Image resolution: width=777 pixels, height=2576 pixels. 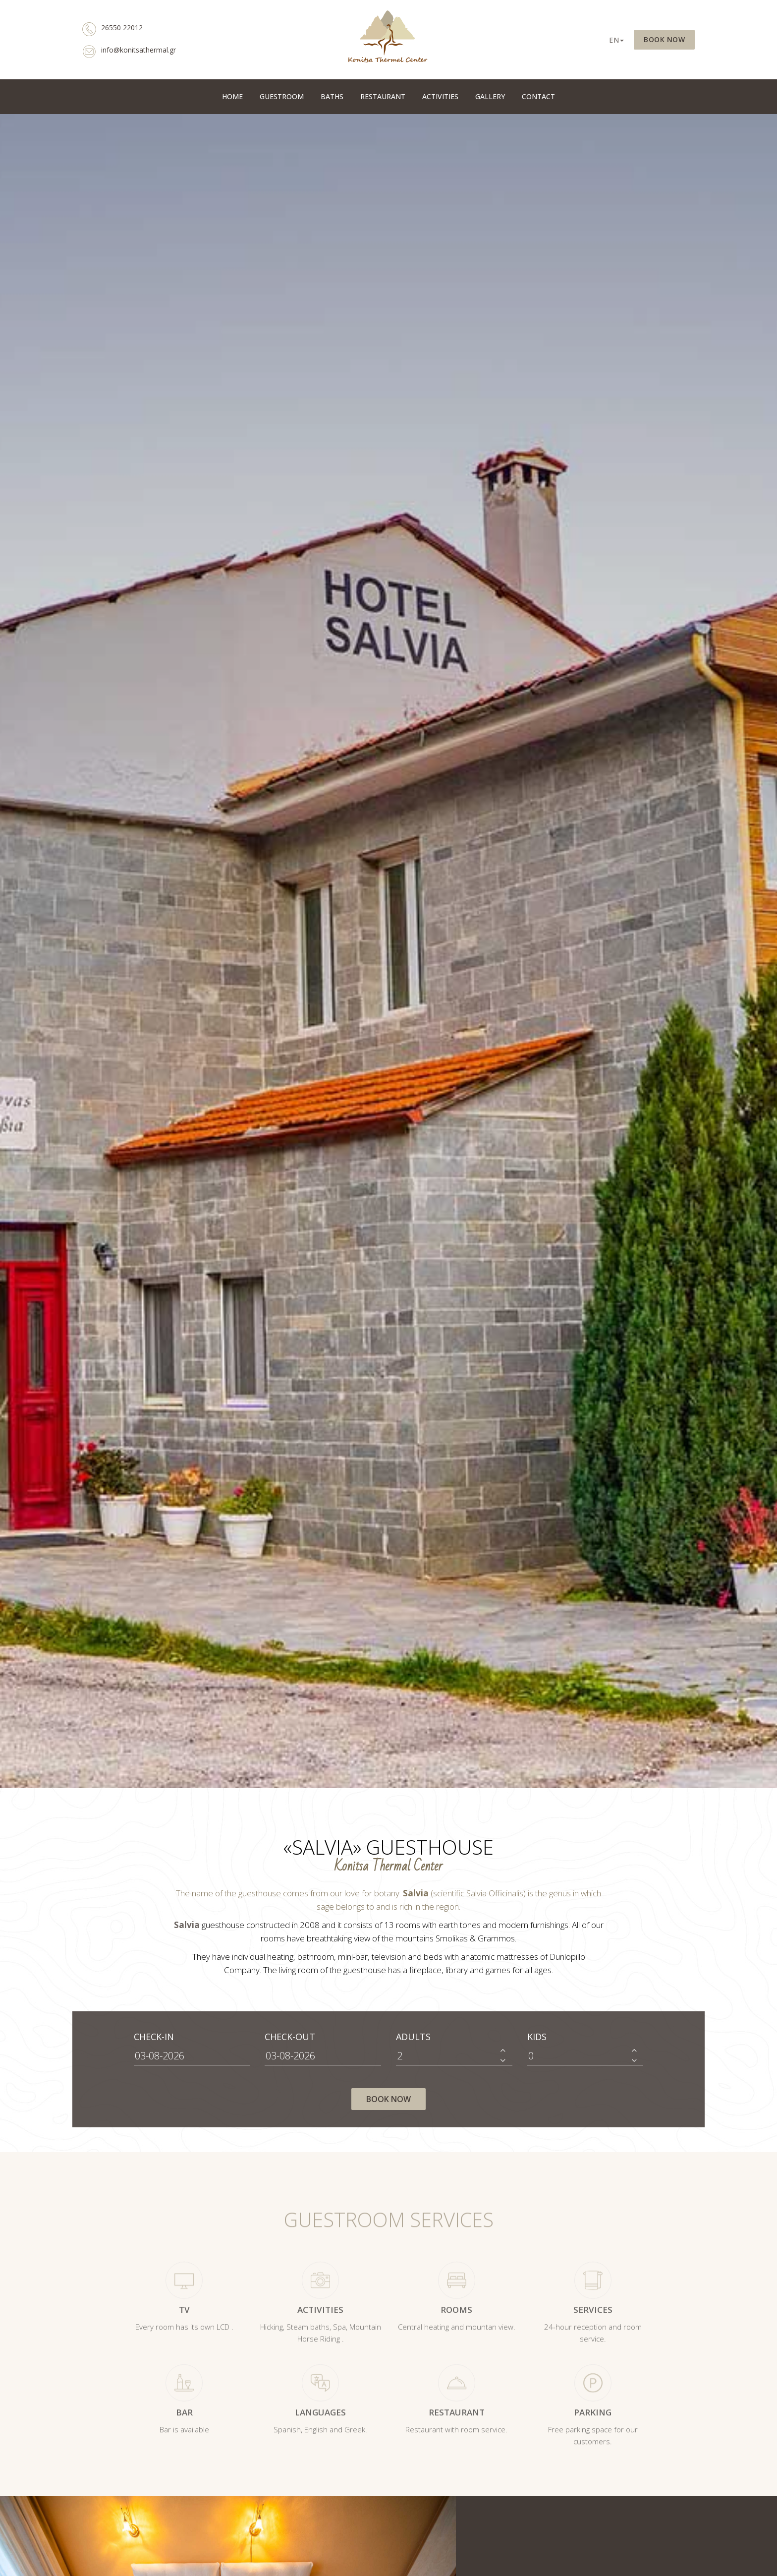 What do you see at coordinates (538, 96) in the screenshot?
I see `CONTACT` at bounding box center [538, 96].